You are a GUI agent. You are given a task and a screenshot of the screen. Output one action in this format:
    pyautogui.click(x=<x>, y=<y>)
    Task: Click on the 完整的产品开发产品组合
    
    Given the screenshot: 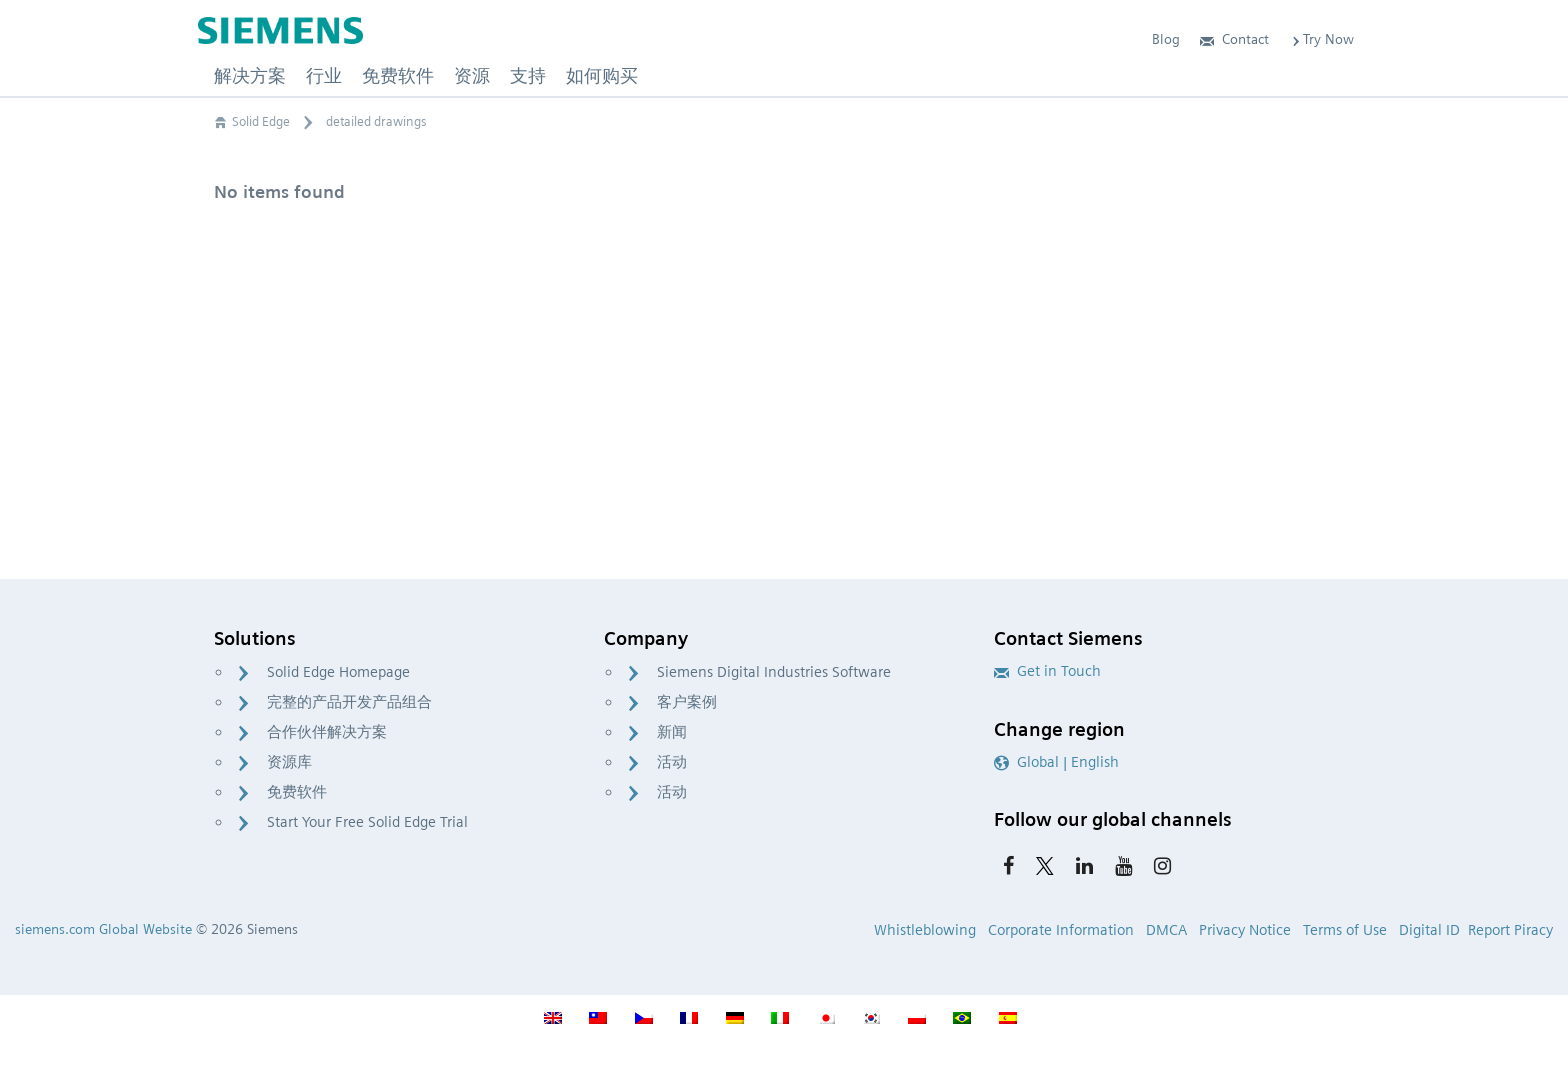 What is the action you would take?
    pyautogui.click(x=349, y=702)
    